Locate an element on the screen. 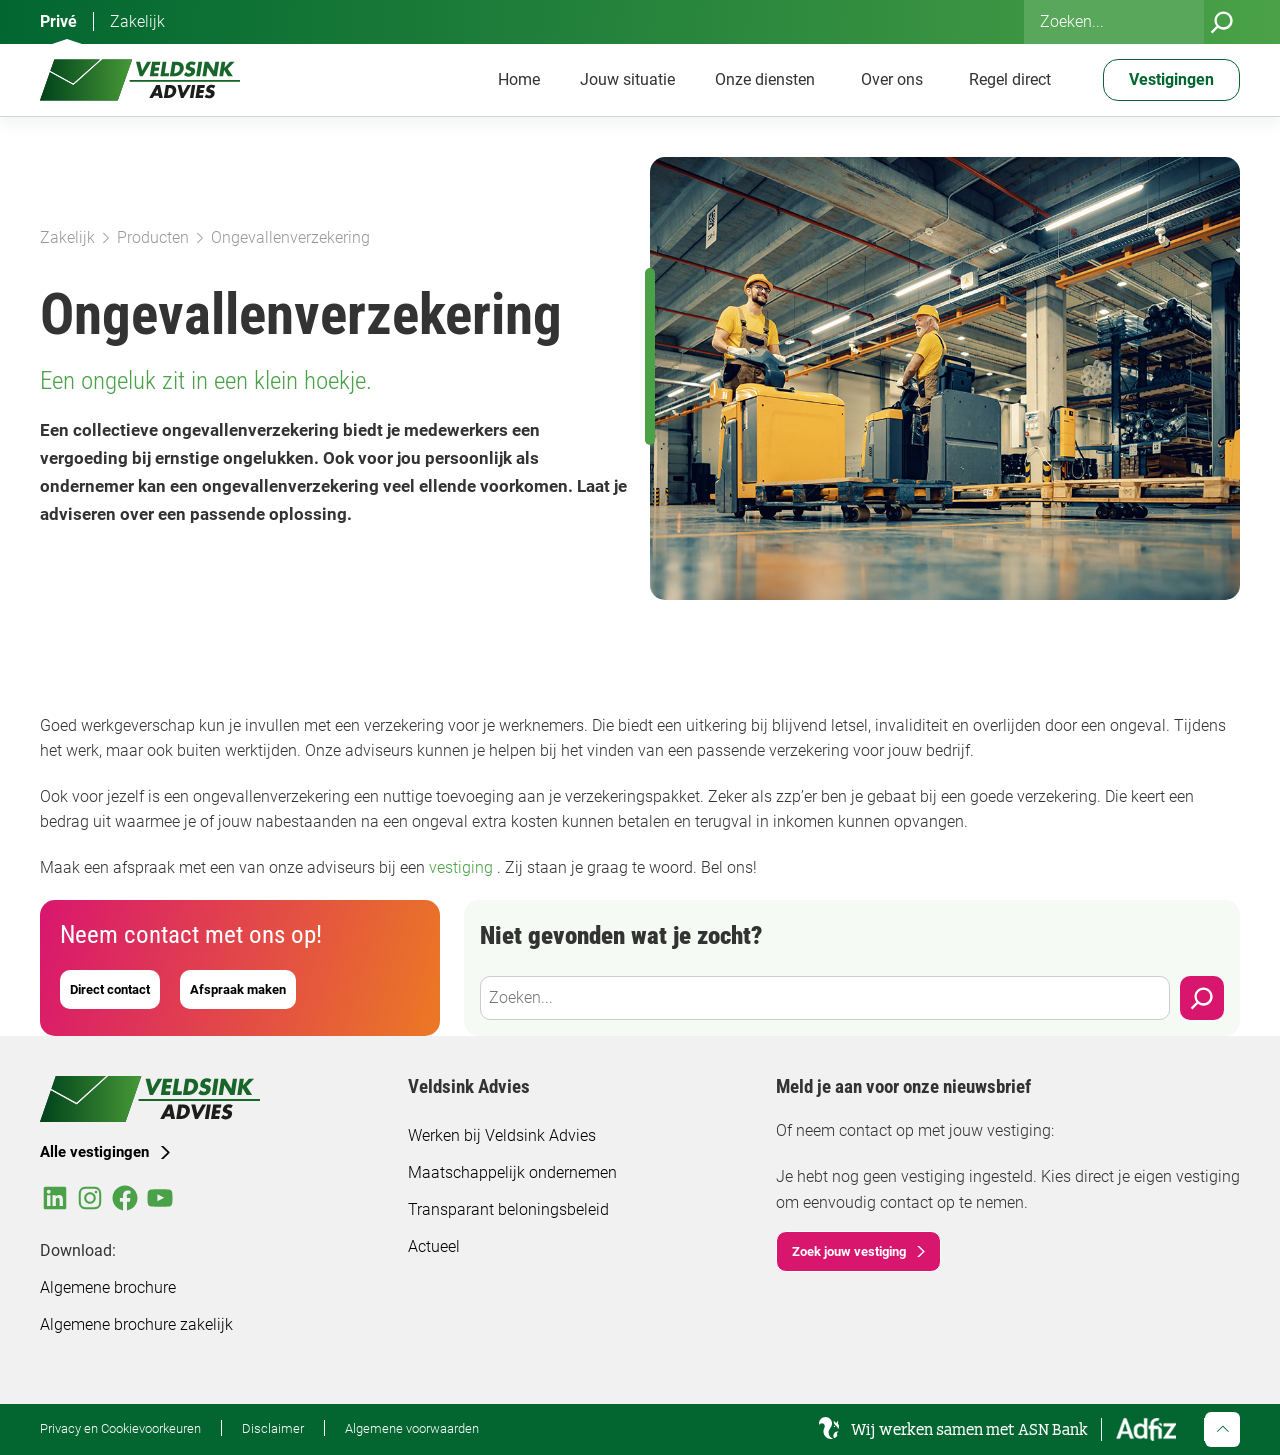  Algemene brochure zakelijk is located at coordinates (136, 1324).